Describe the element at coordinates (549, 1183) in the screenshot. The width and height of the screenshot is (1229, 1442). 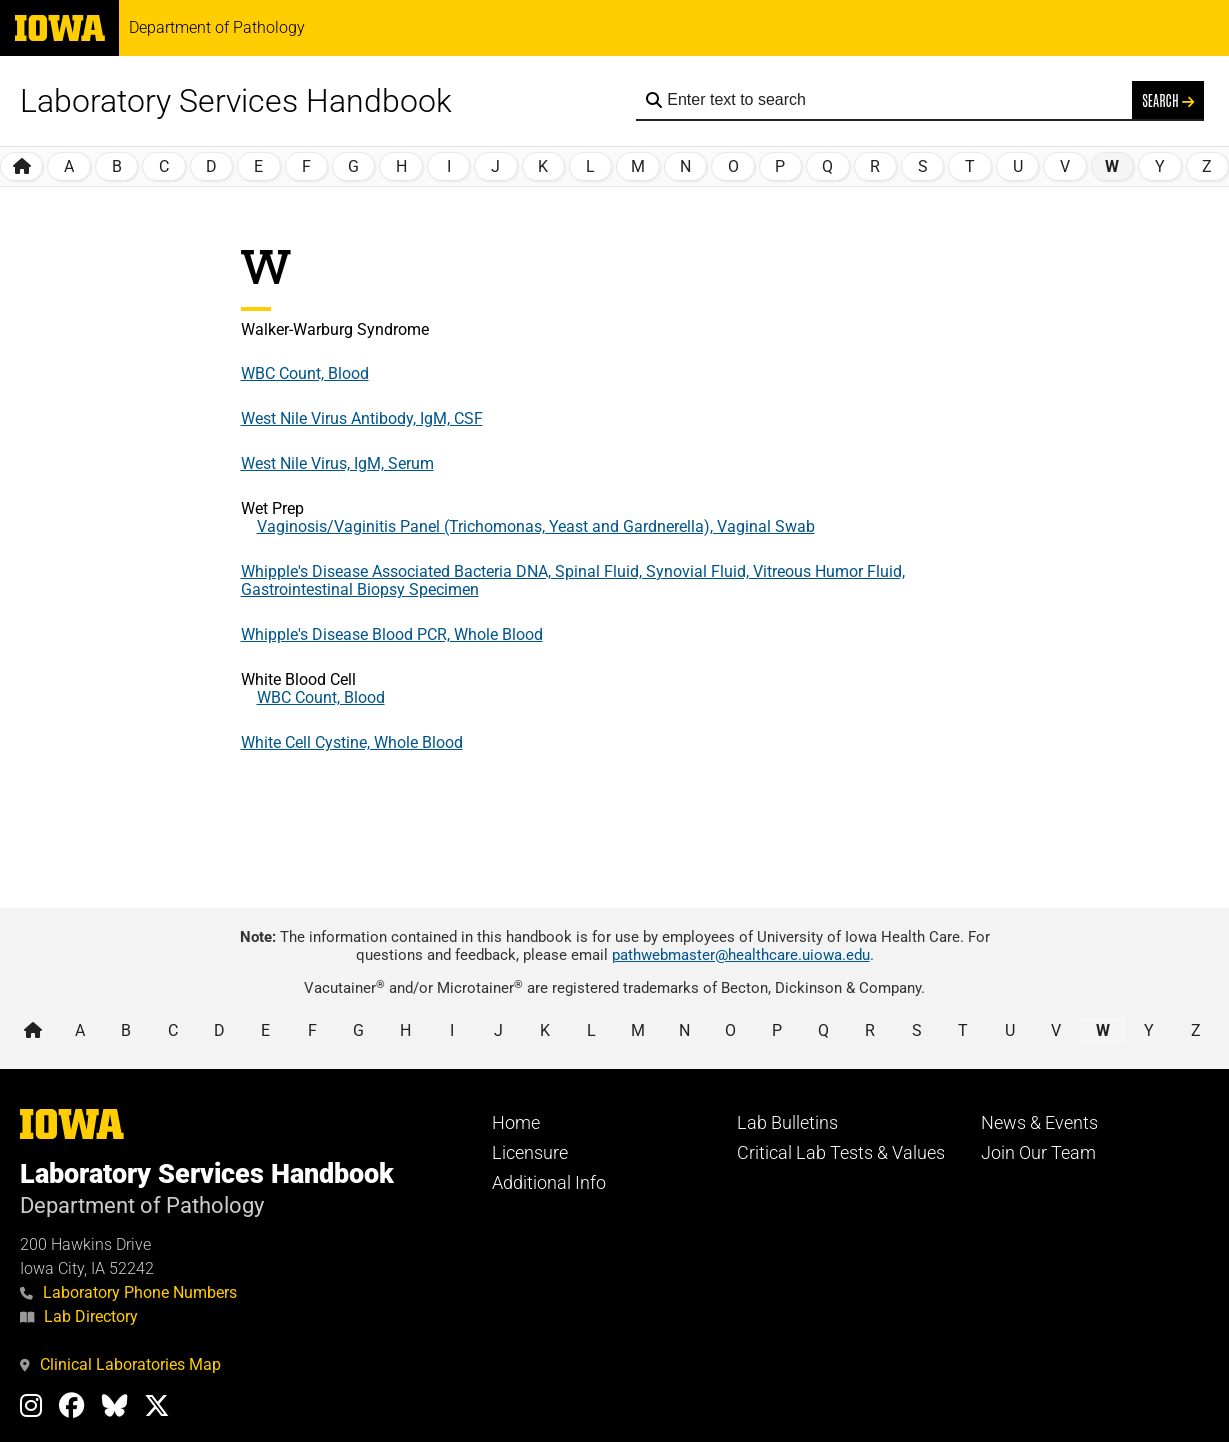
I see `Additional Info` at that location.